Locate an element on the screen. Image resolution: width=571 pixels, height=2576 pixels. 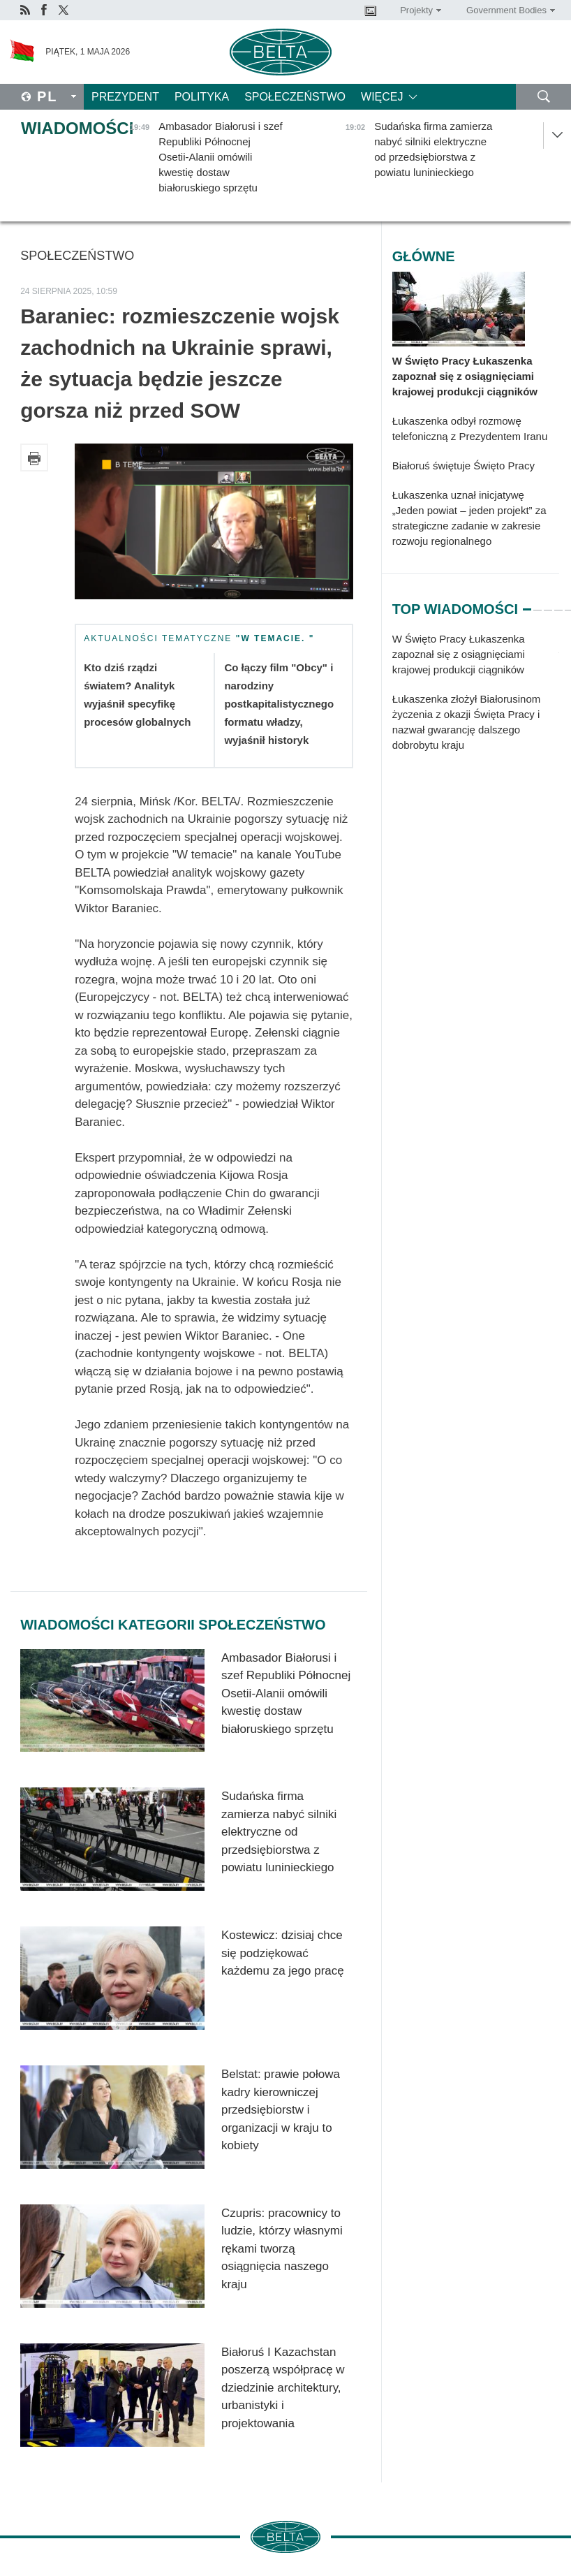
1 [tab] is located at coordinates (527, 603).